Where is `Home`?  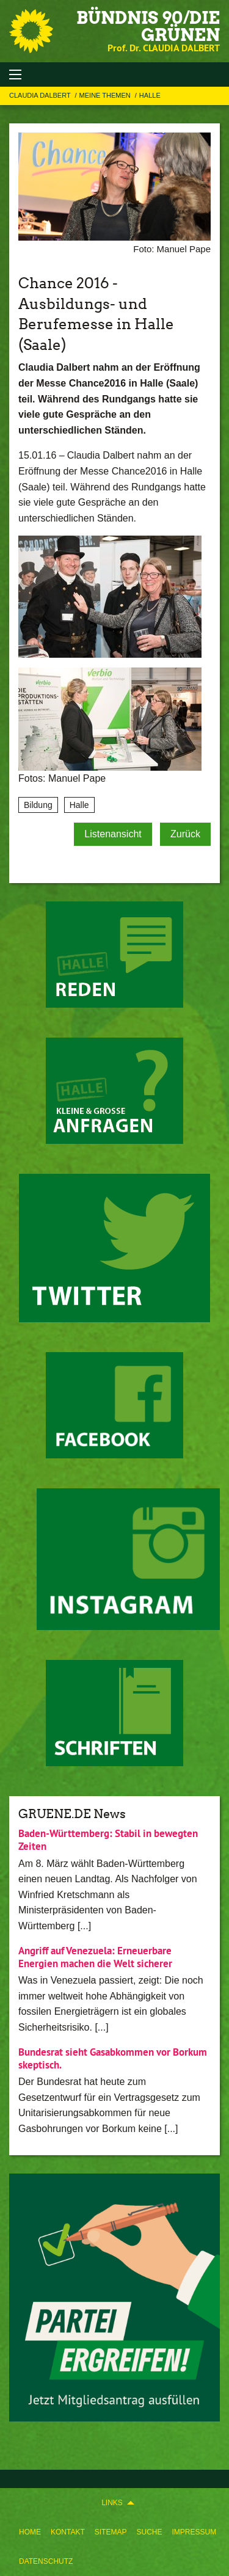 Home is located at coordinates (30, 2532).